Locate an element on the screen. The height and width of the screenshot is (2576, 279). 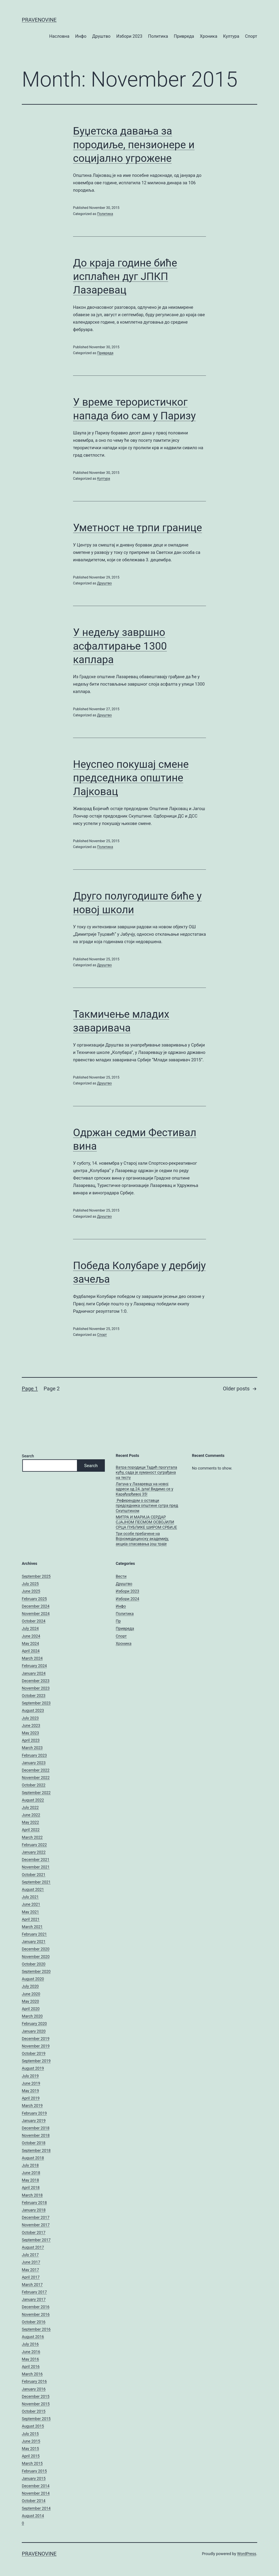
May 2022 is located at coordinates (30, 1822).